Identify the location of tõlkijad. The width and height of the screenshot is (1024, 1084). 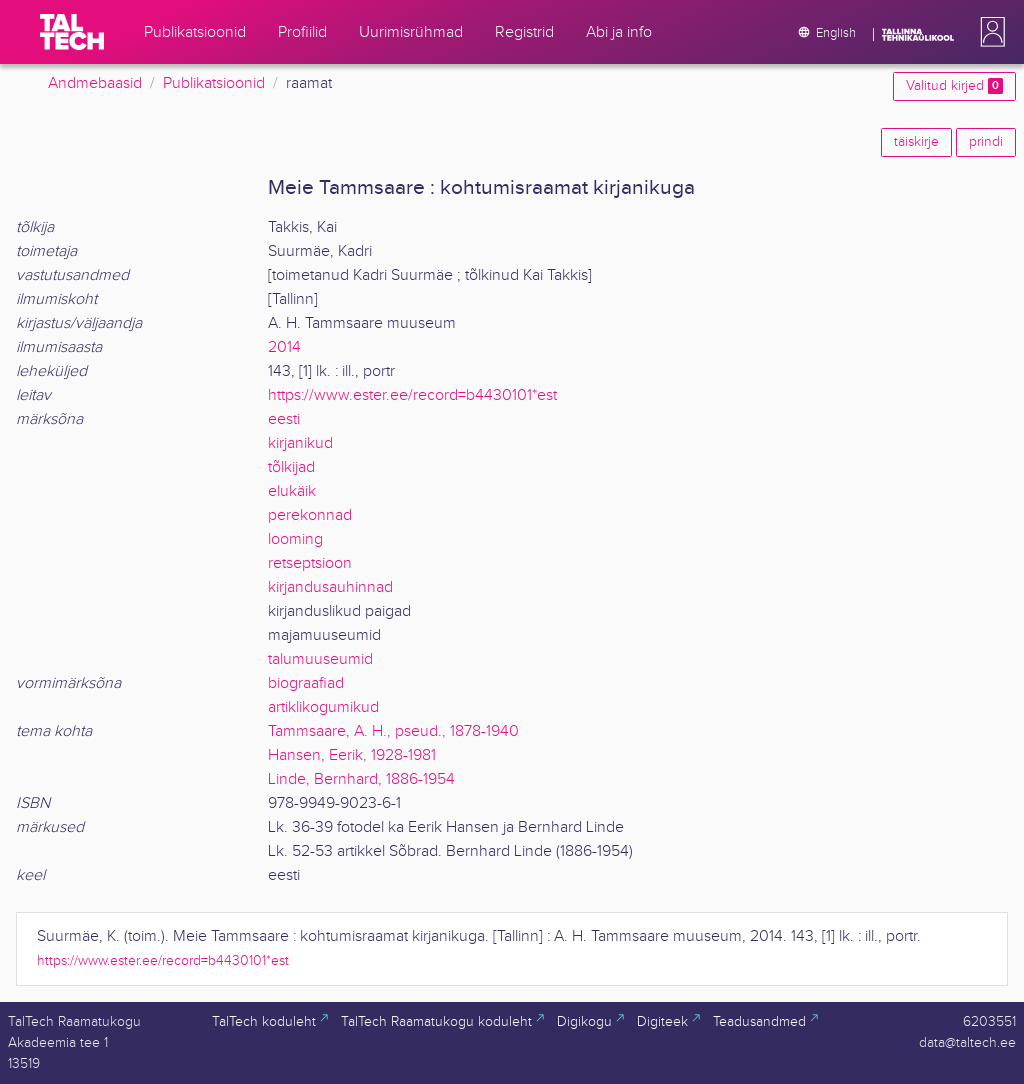
(291, 467).